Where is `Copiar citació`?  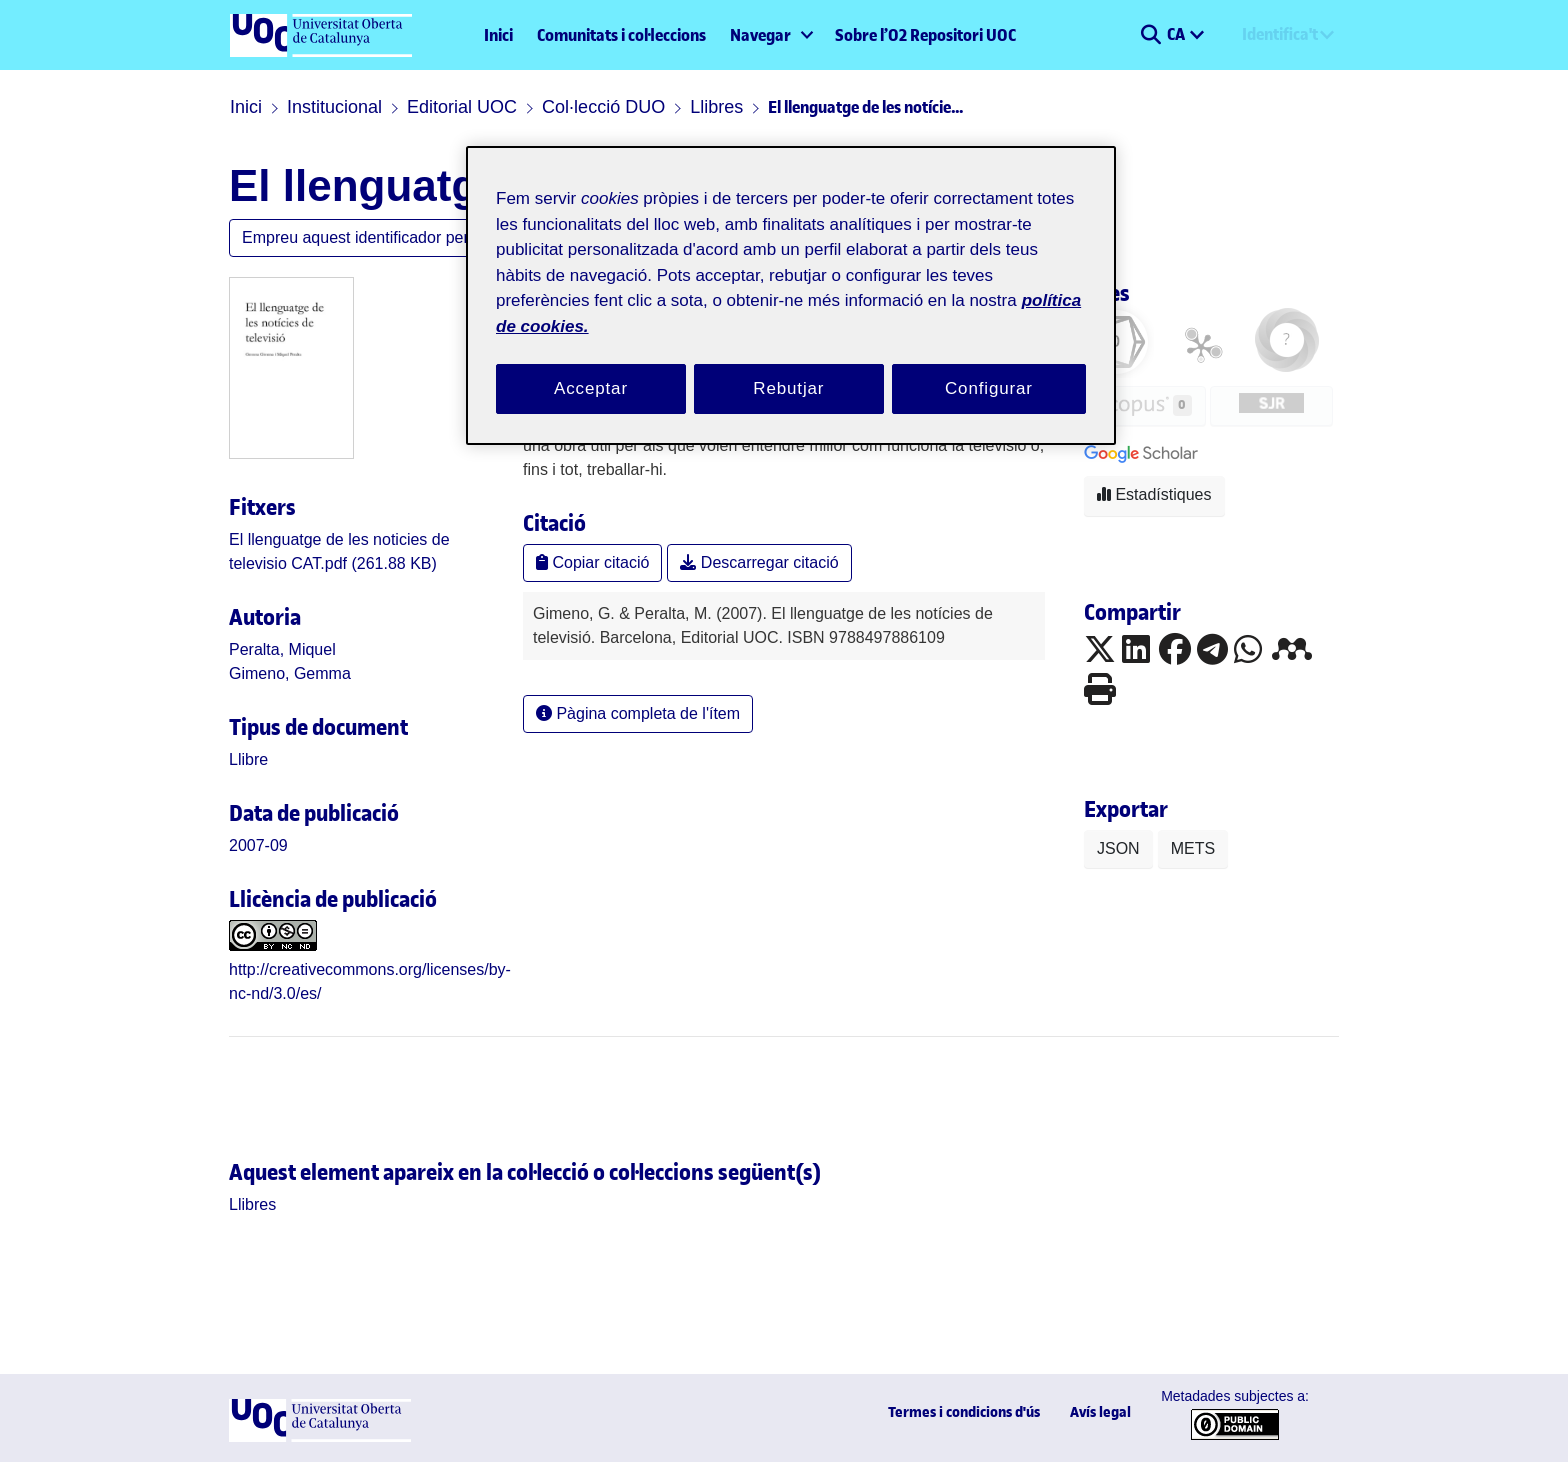
Copiar citació is located at coordinates (592, 562).